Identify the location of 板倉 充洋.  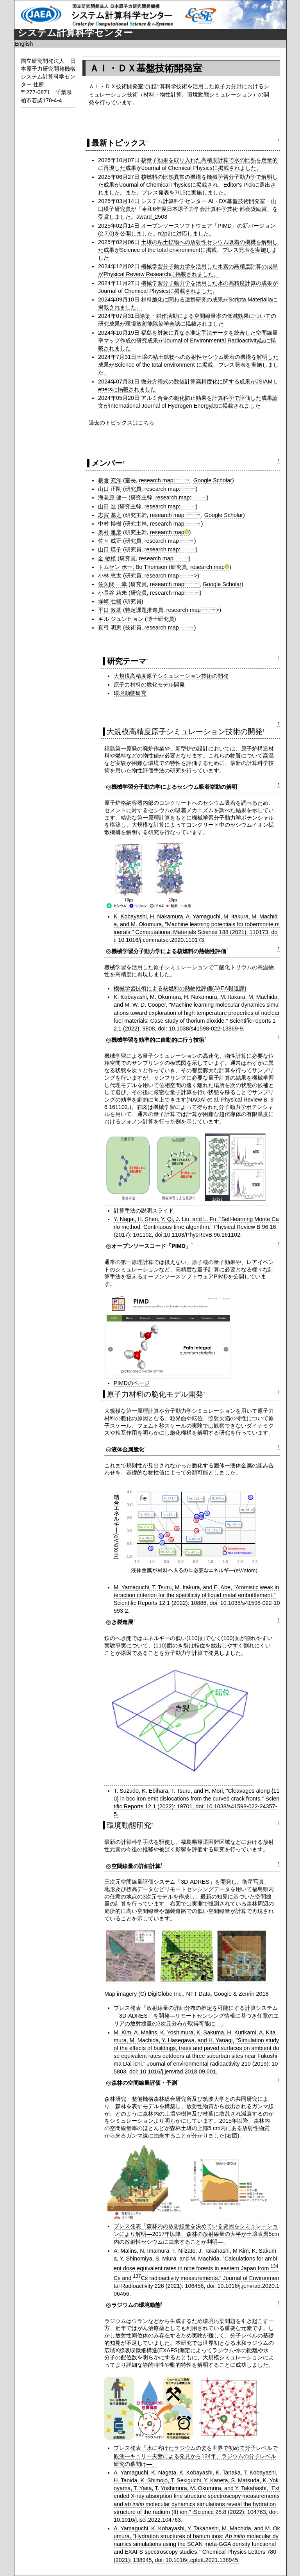
(109, 480).